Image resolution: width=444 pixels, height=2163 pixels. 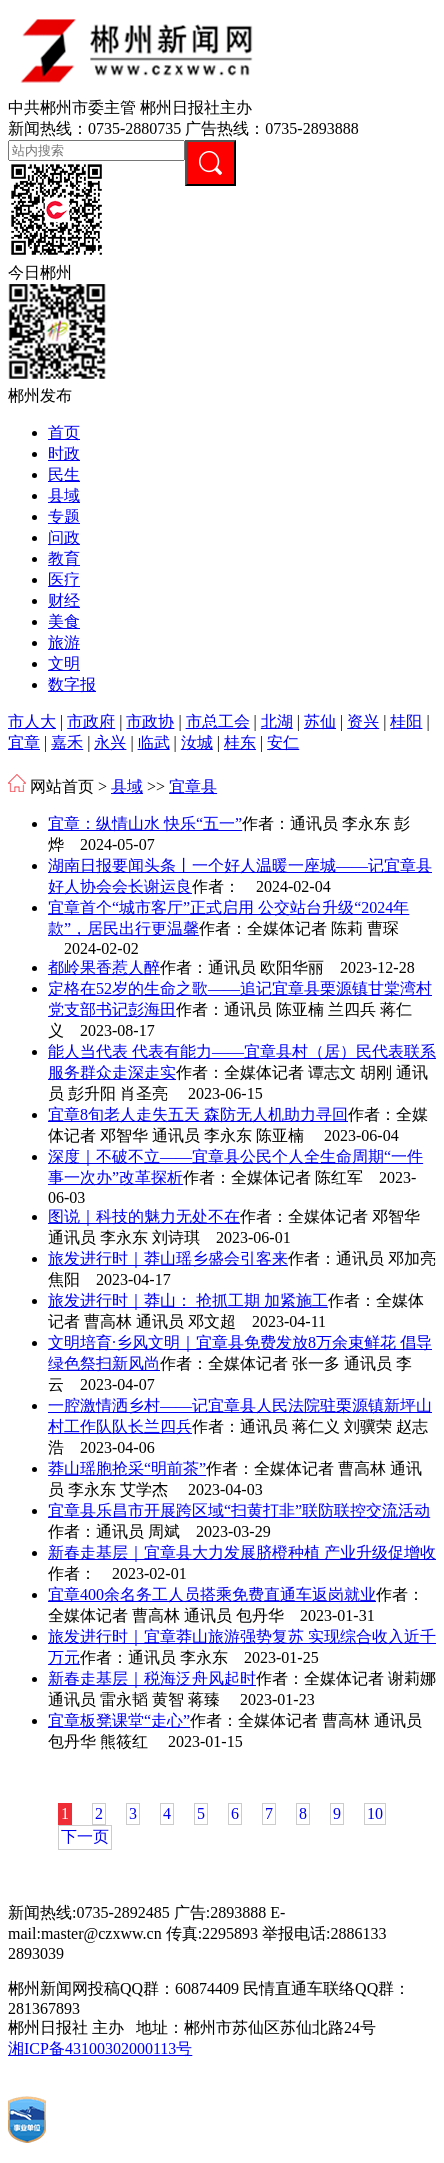 What do you see at coordinates (64, 558) in the screenshot?
I see `教育` at bounding box center [64, 558].